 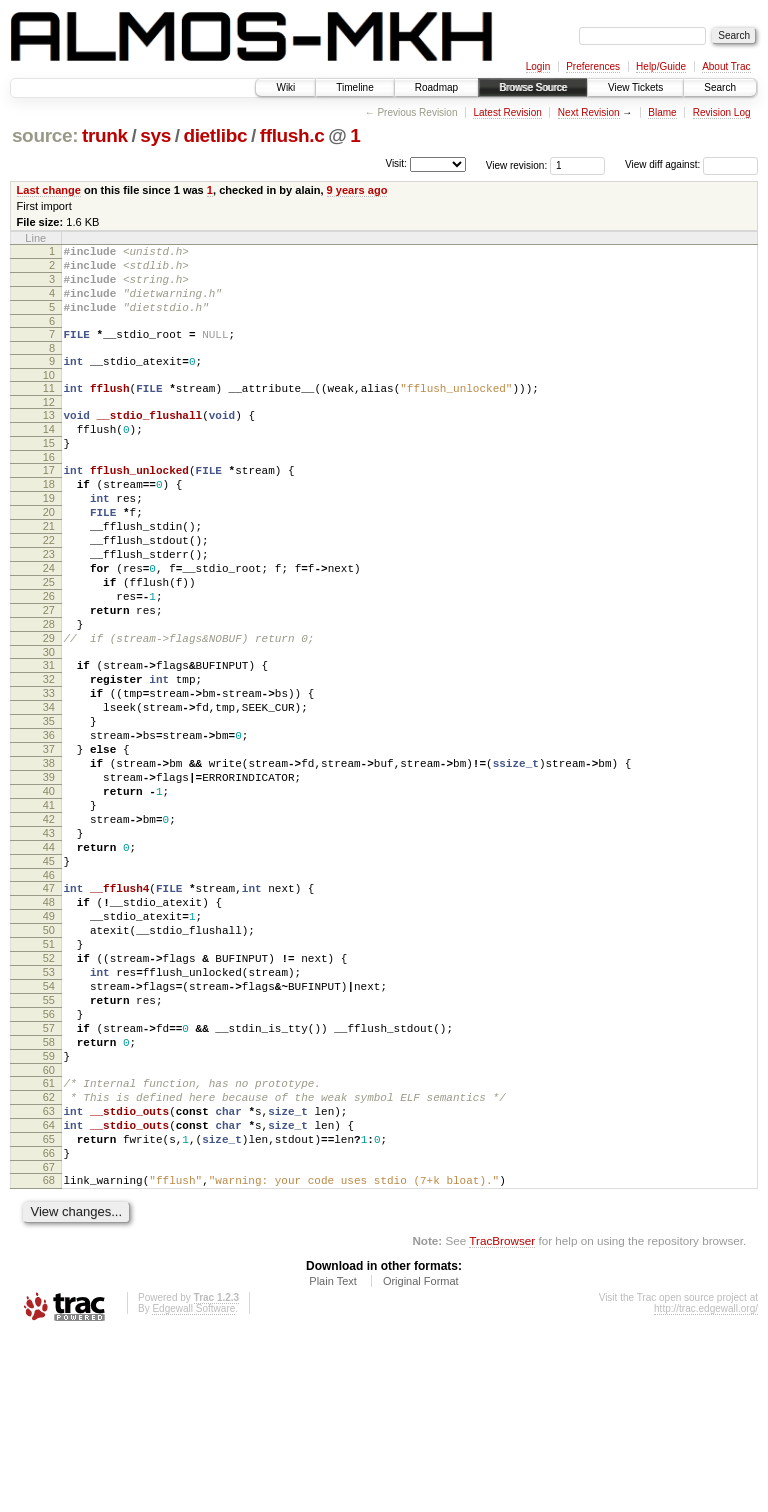 I want to click on View diff against:, so click(x=691, y=164).